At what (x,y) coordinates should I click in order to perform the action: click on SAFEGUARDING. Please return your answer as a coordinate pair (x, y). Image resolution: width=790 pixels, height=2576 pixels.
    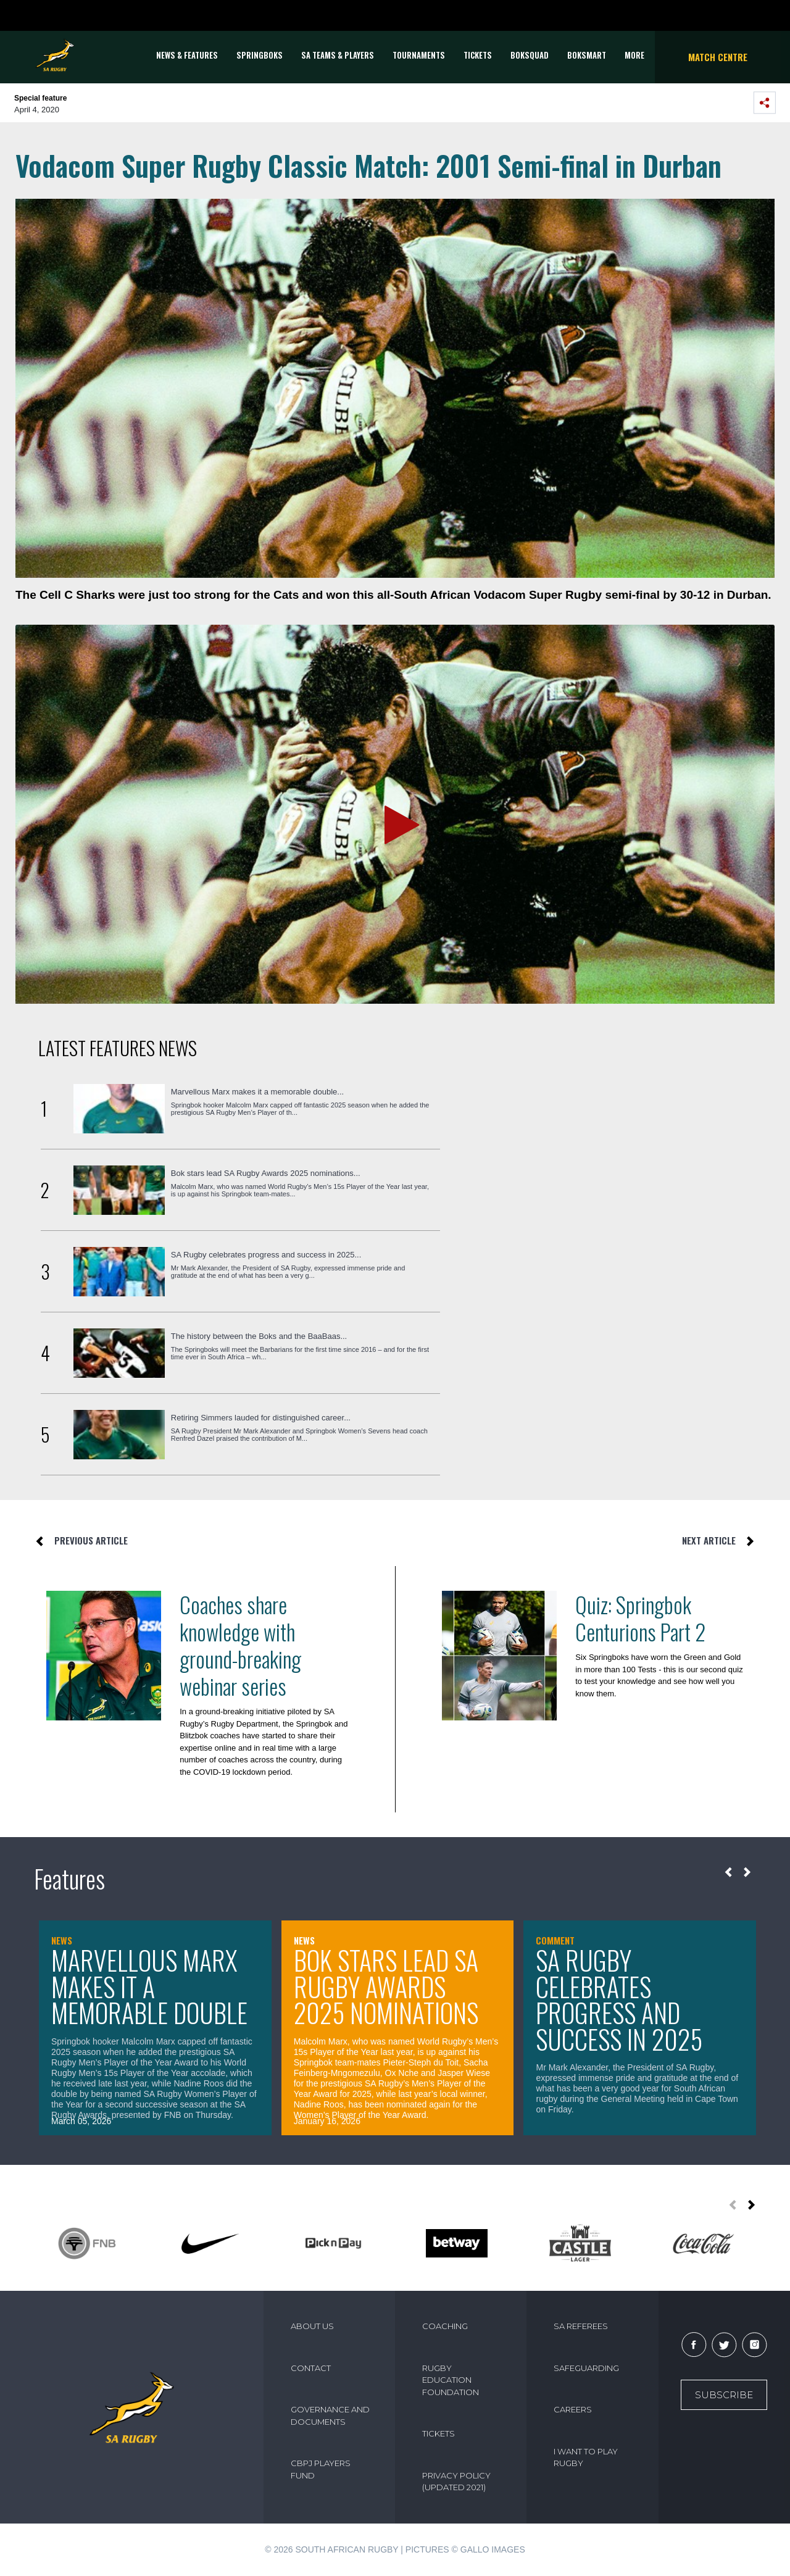
    Looking at the image, I should click on (586, 2368).